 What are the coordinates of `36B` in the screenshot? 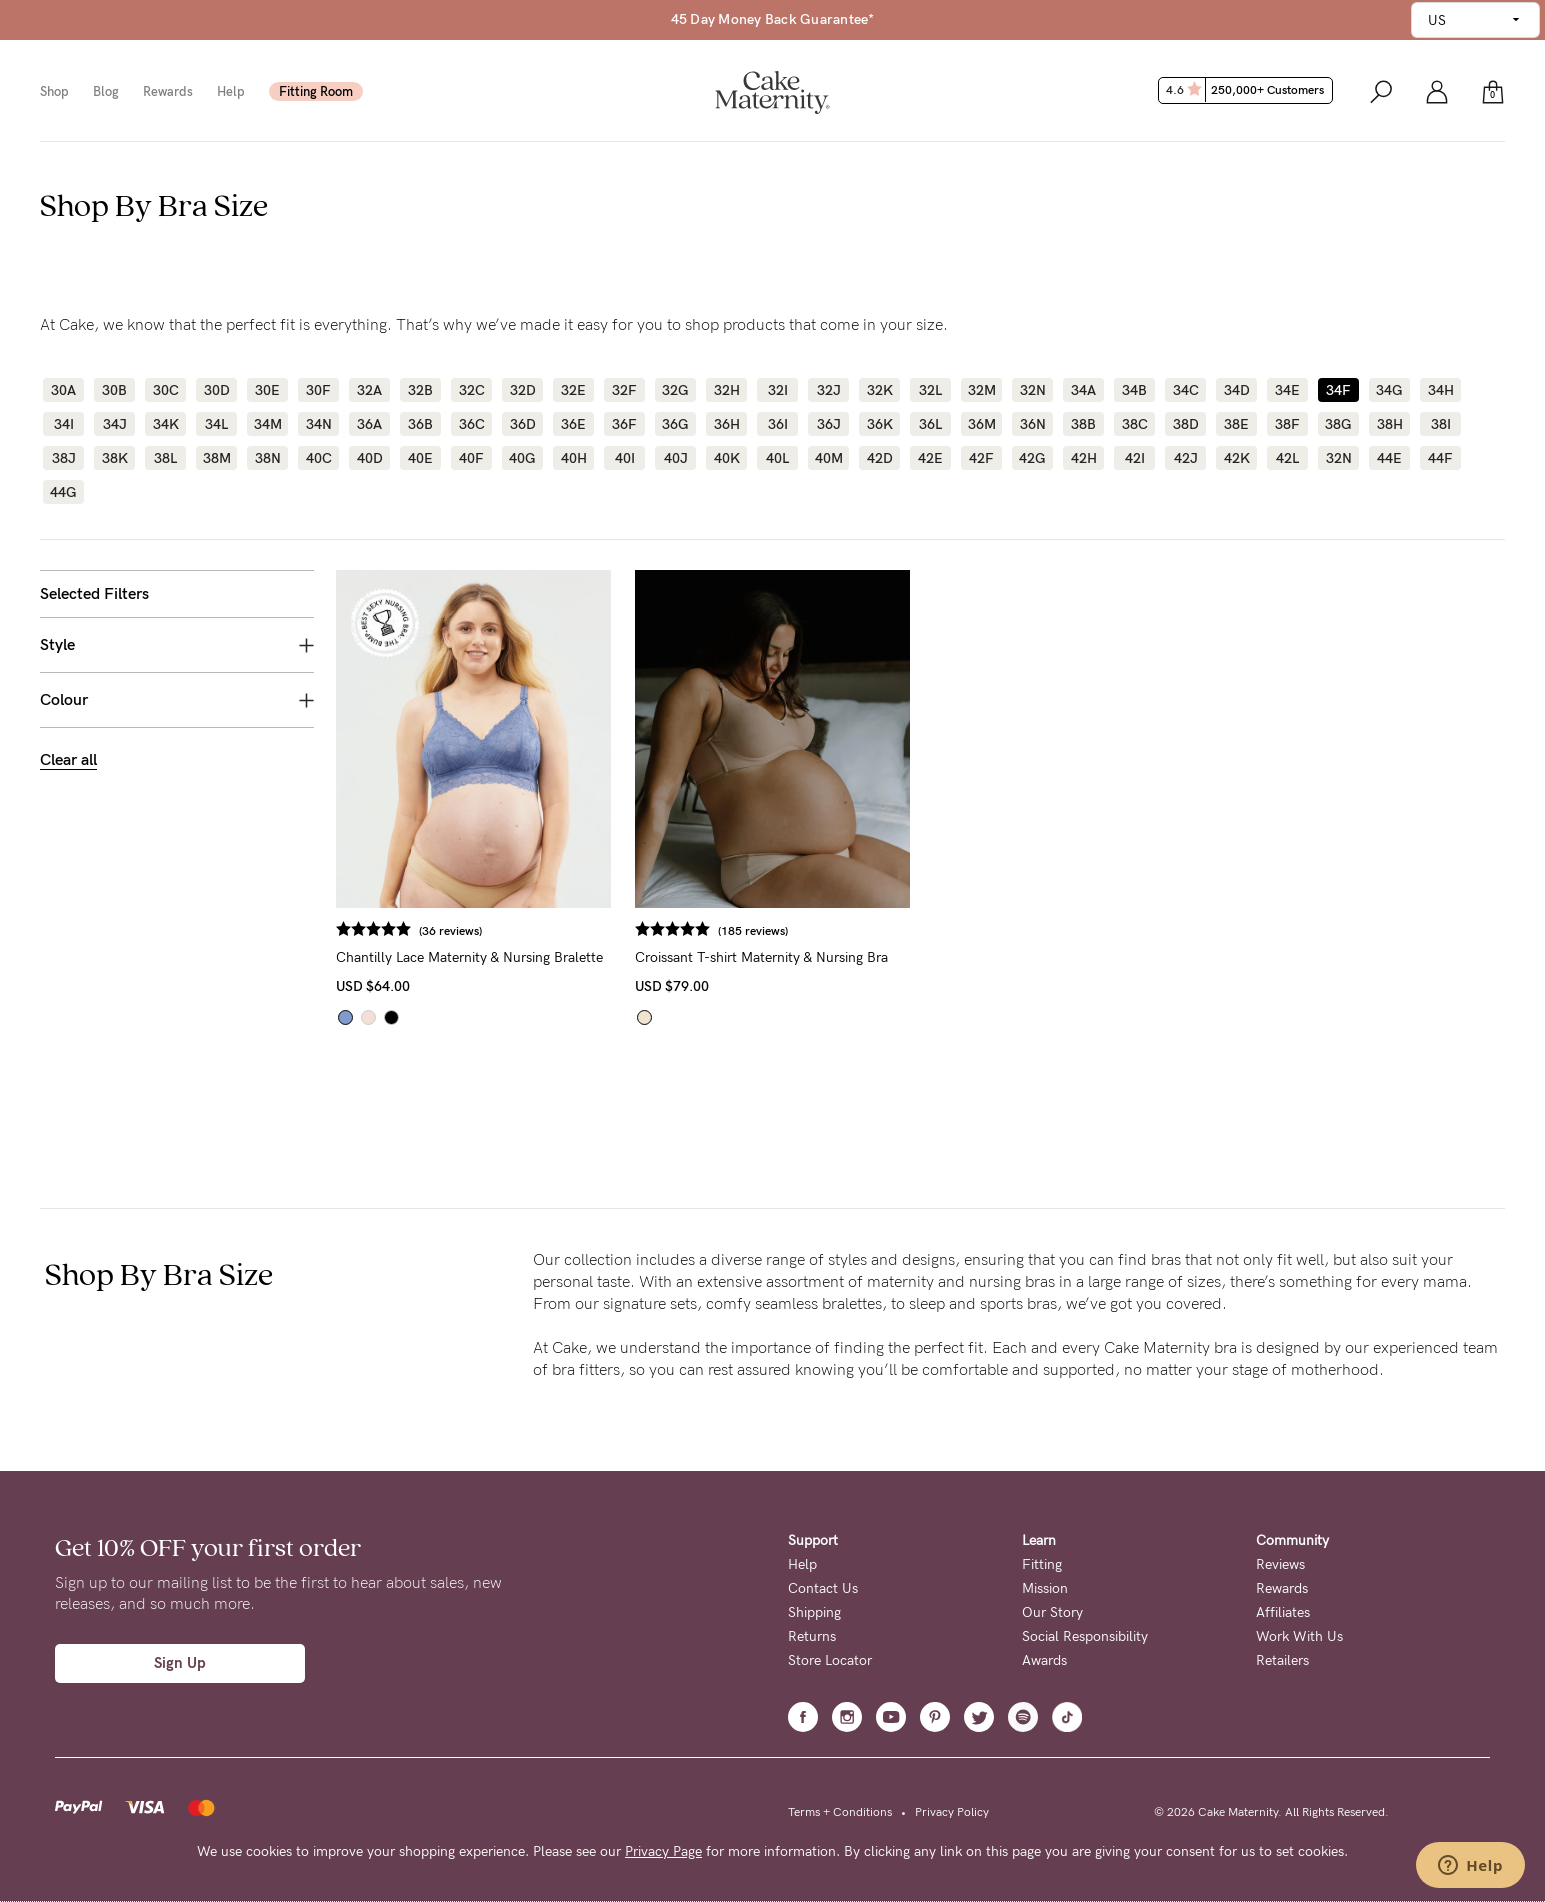 It's located at (420, 424).